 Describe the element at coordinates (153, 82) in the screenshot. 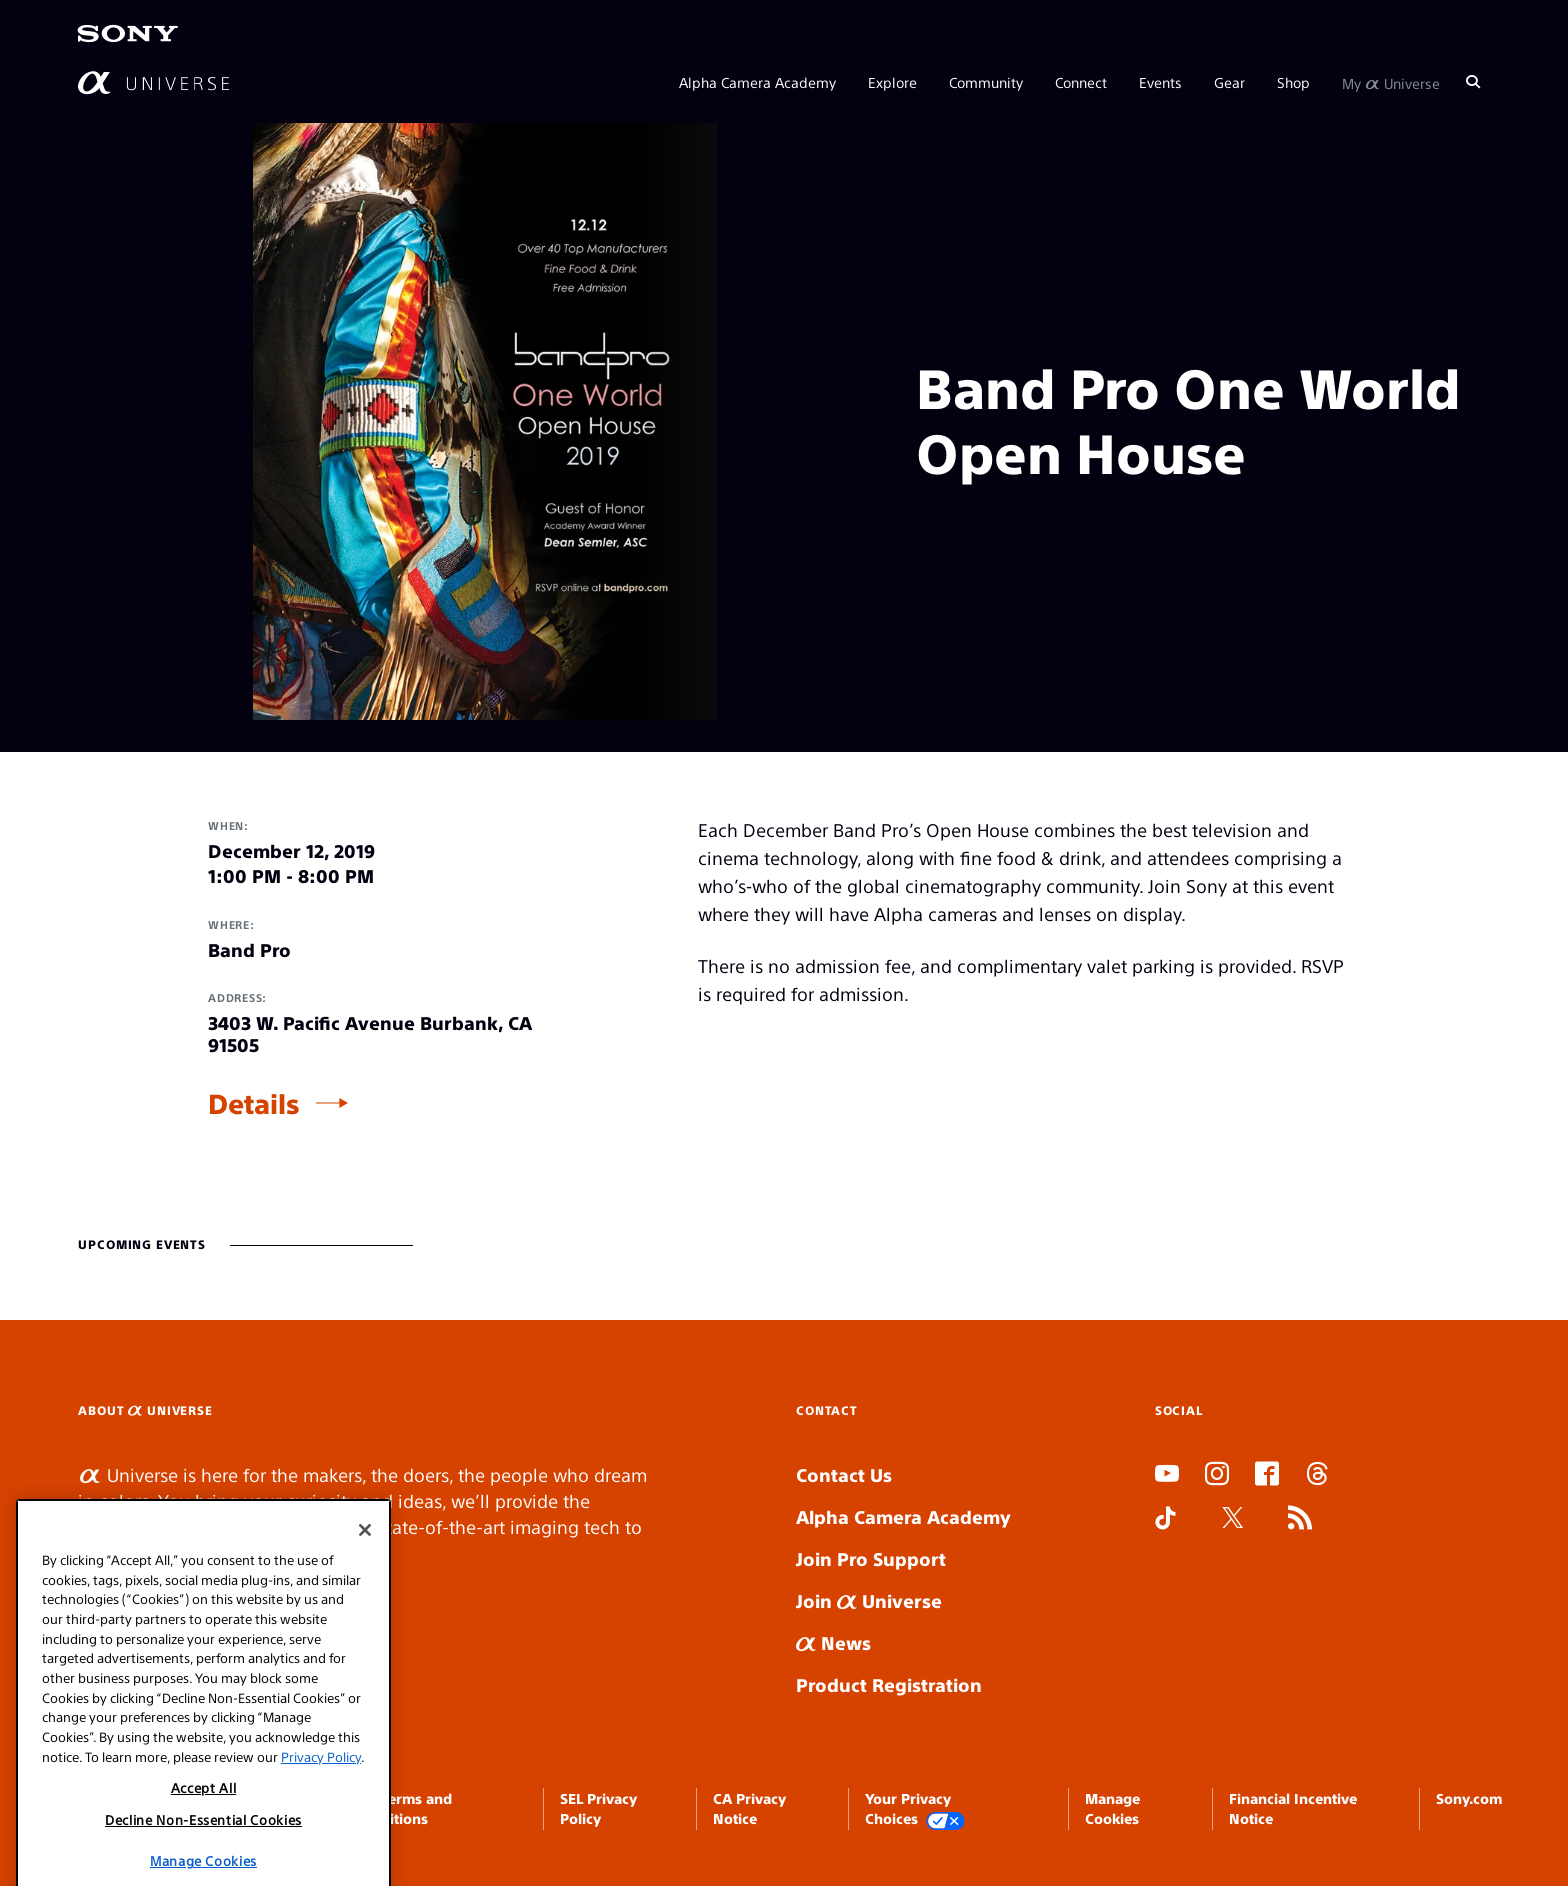

I see `[AlphaUniverse Homepage]` at that location.